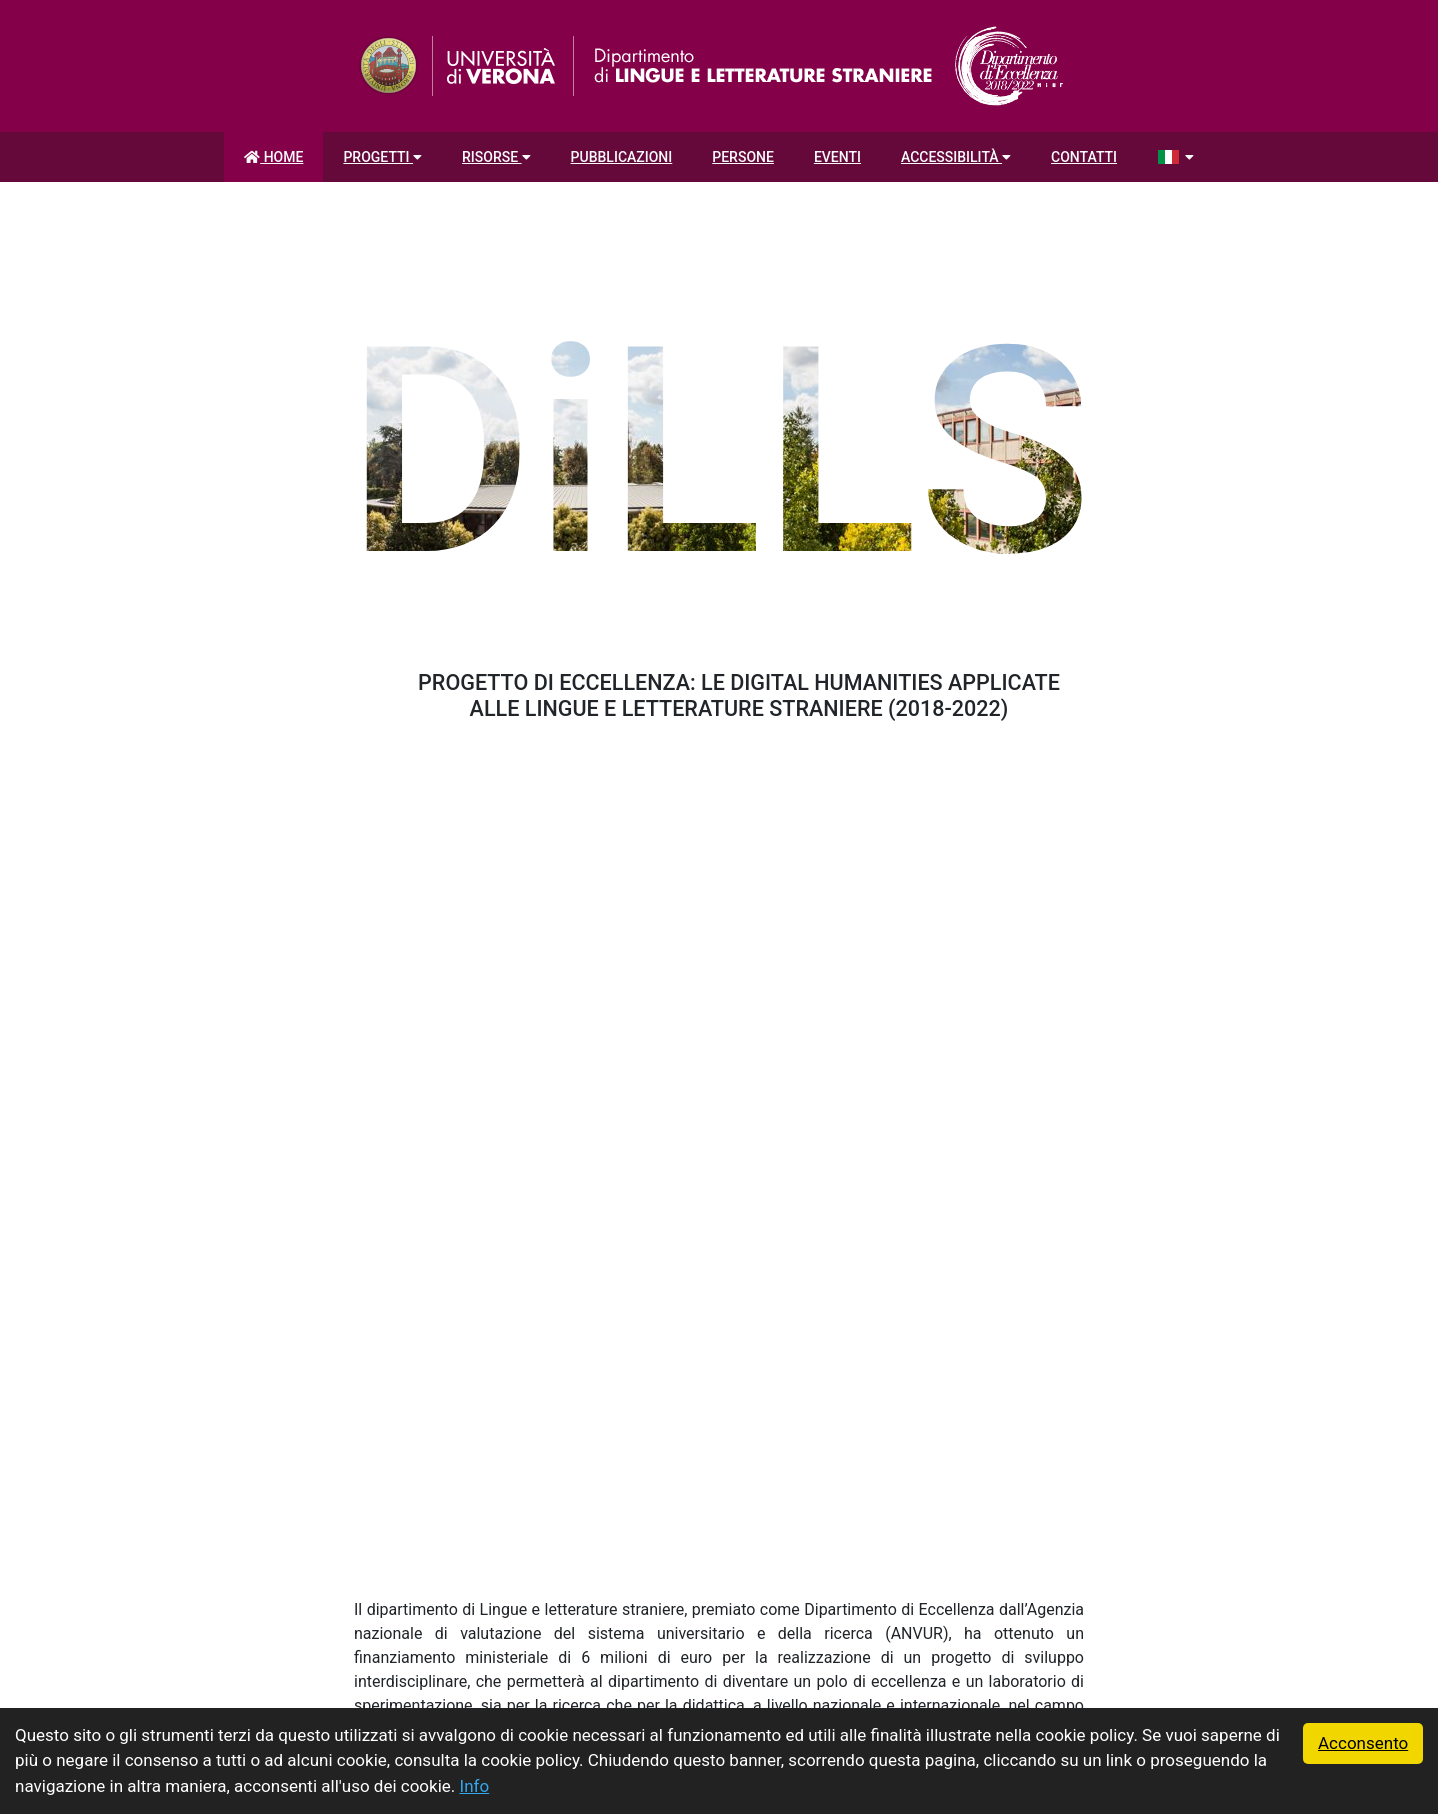  Describe the element at coordinates (382, 157) in the screenshot. I see `Progetti` at that location.